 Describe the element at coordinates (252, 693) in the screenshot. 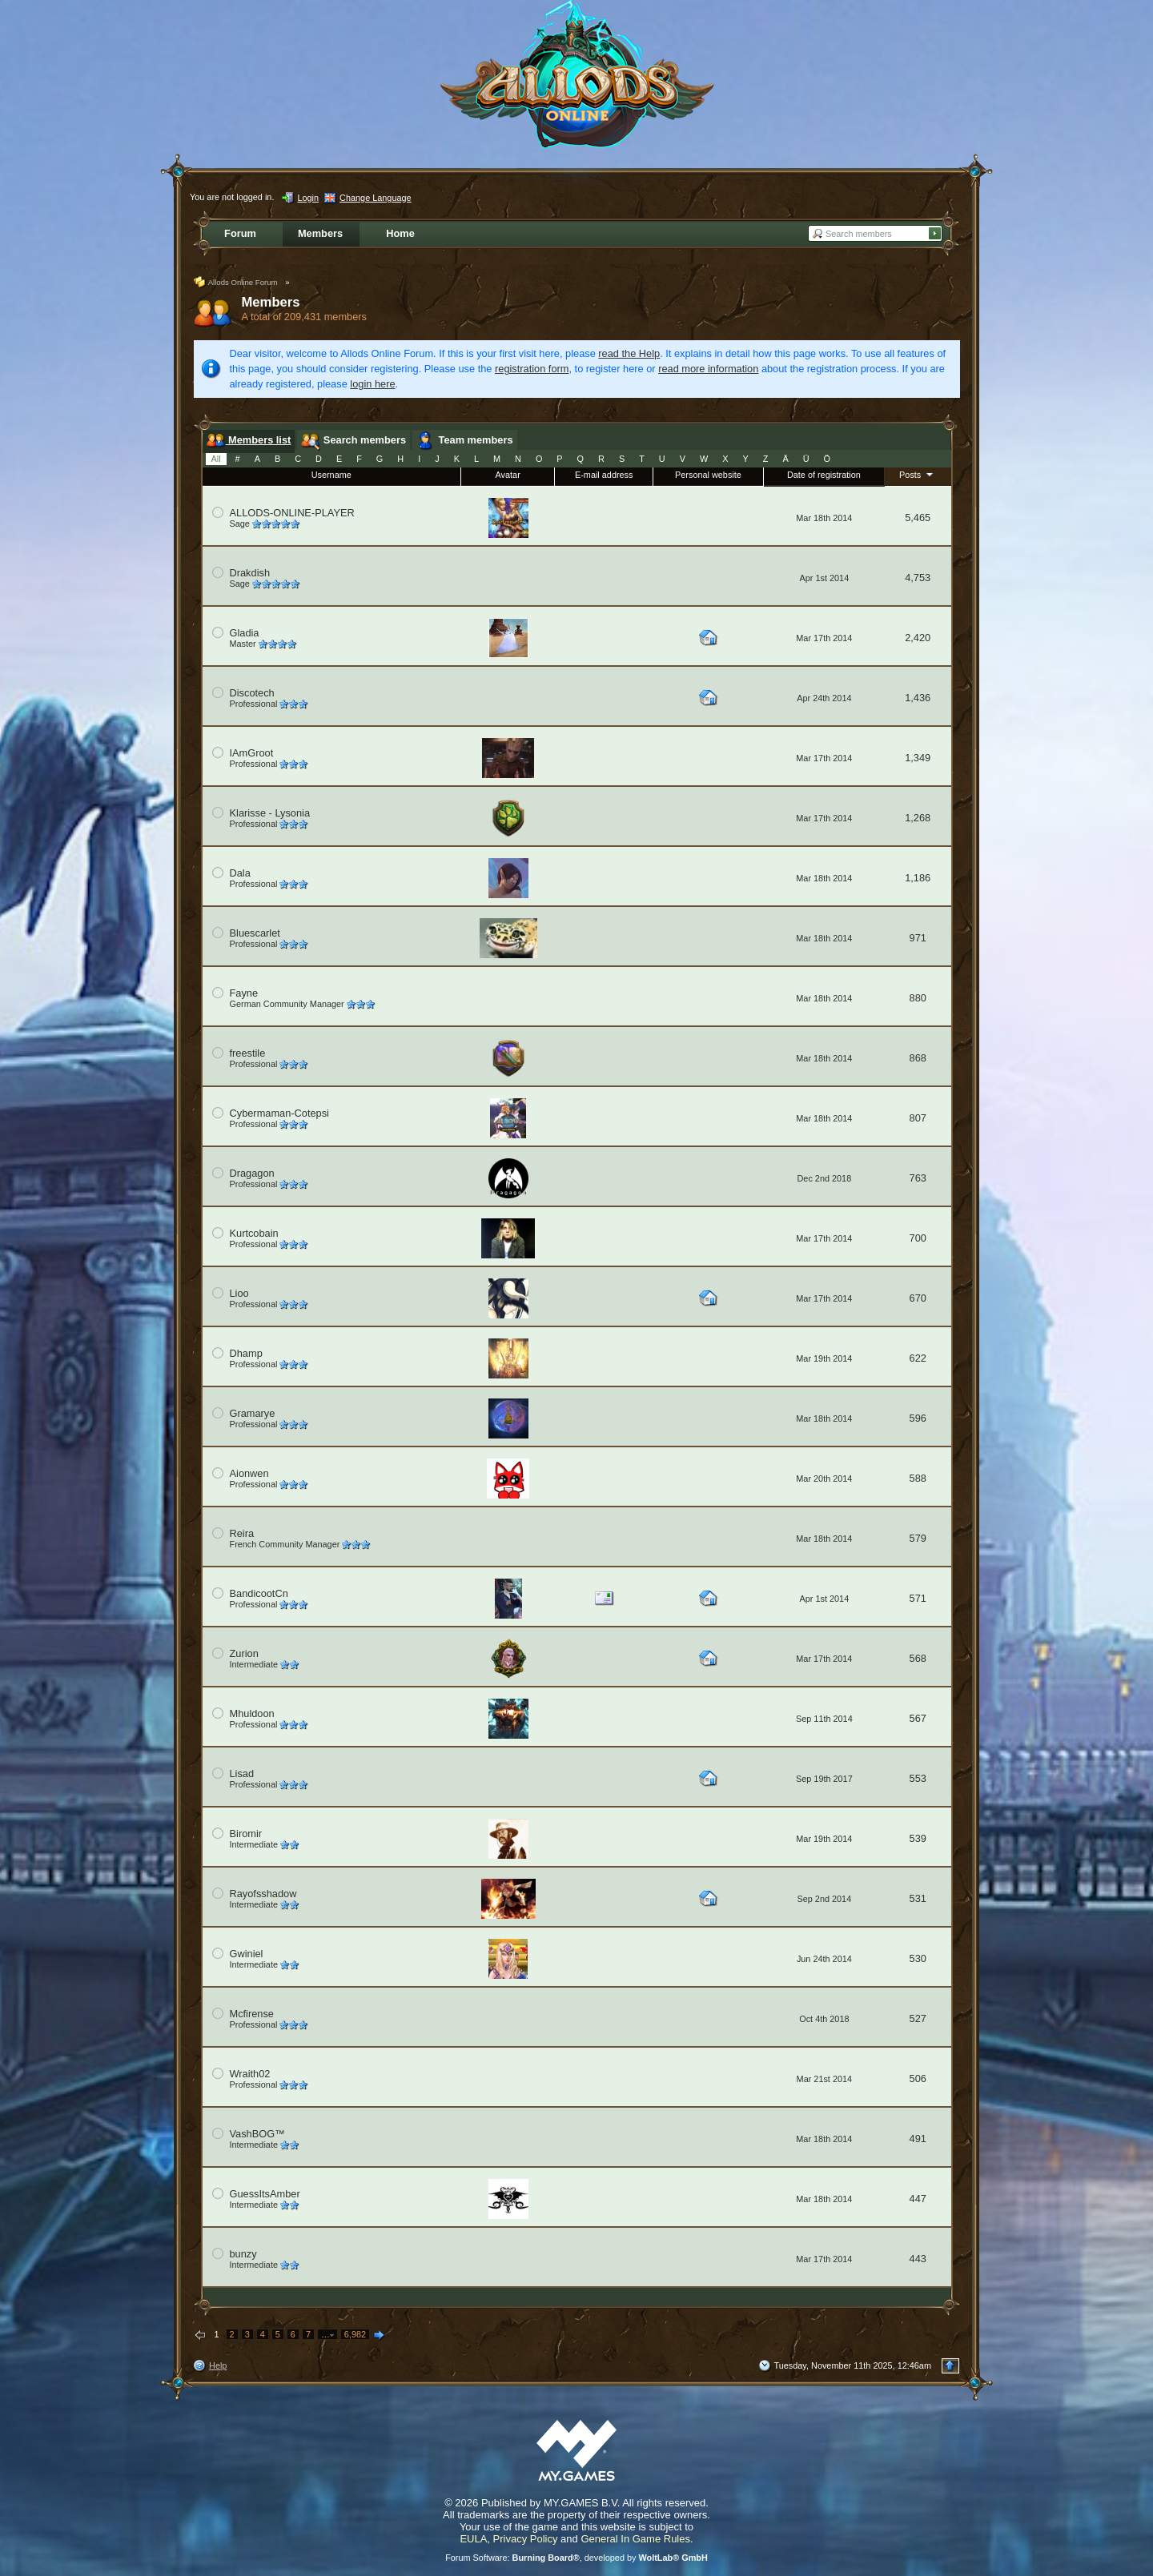

I see `Discotech` at that location.